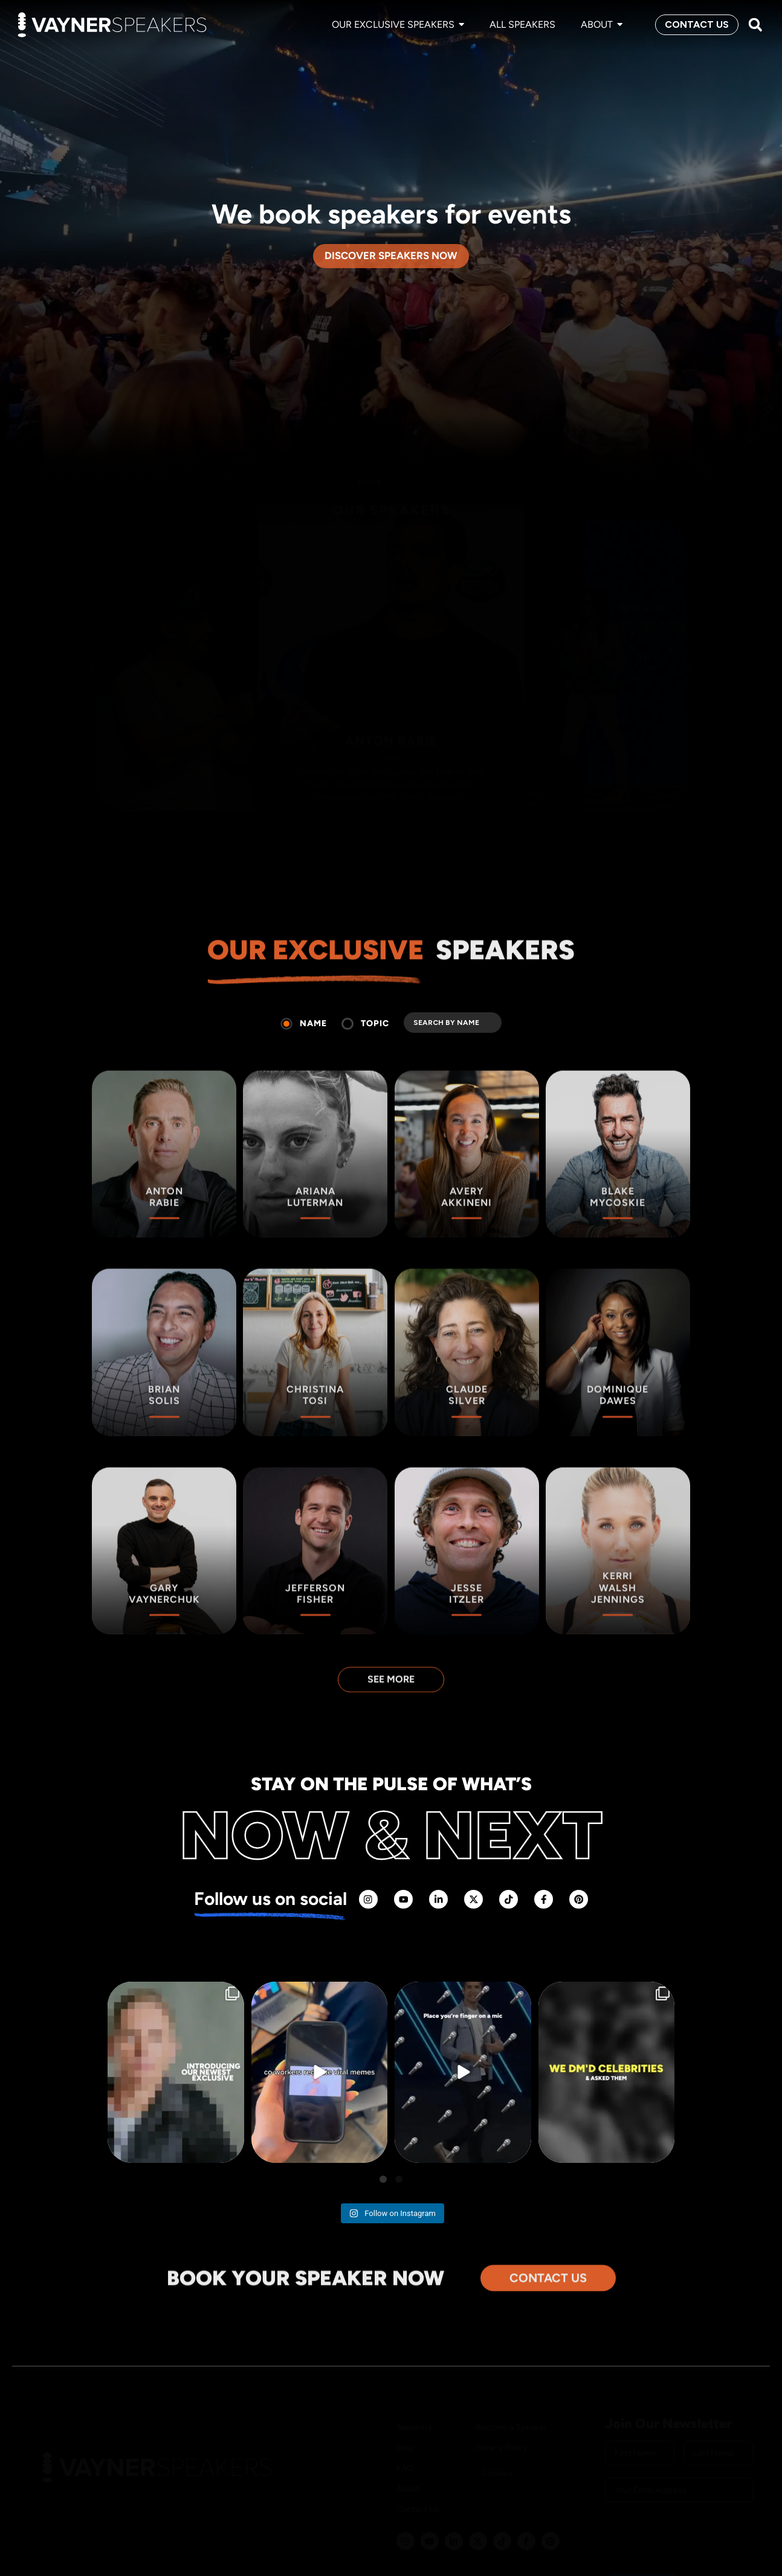 The height and width of the screenshot is (2576, 782). What do you see at coordinates (407, 2450) in the screenshot?
I see `About` at bounding box center [407, 2450].